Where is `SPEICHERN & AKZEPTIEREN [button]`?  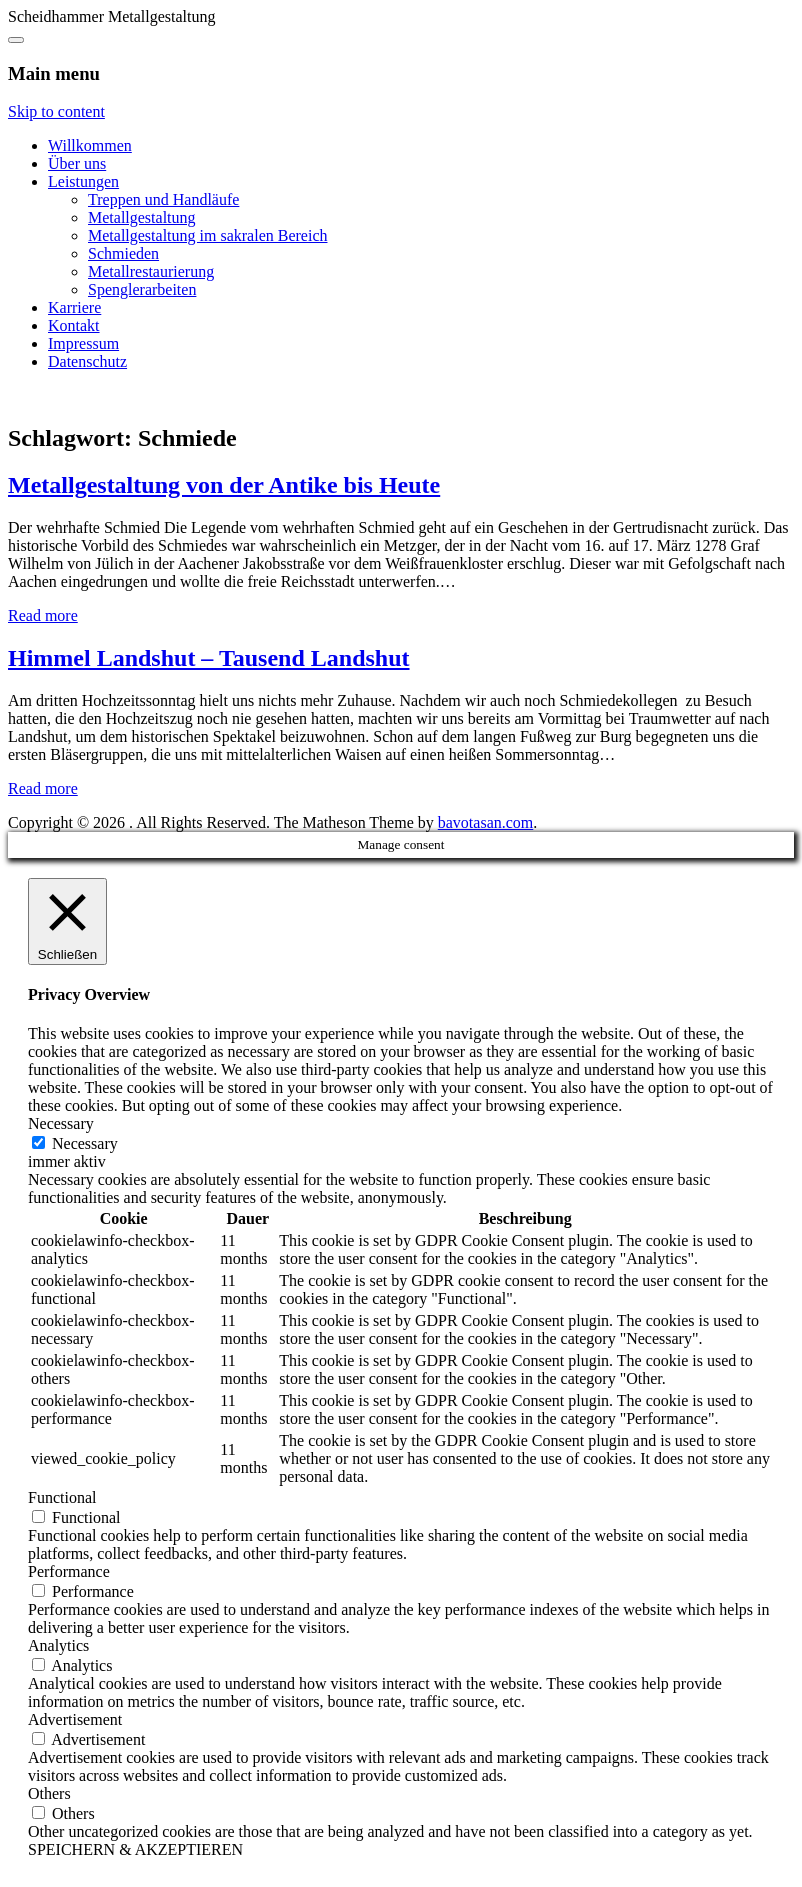 SPEICHERN & AKZEPTIEREN [button] is located at coordinates (135, 1849).